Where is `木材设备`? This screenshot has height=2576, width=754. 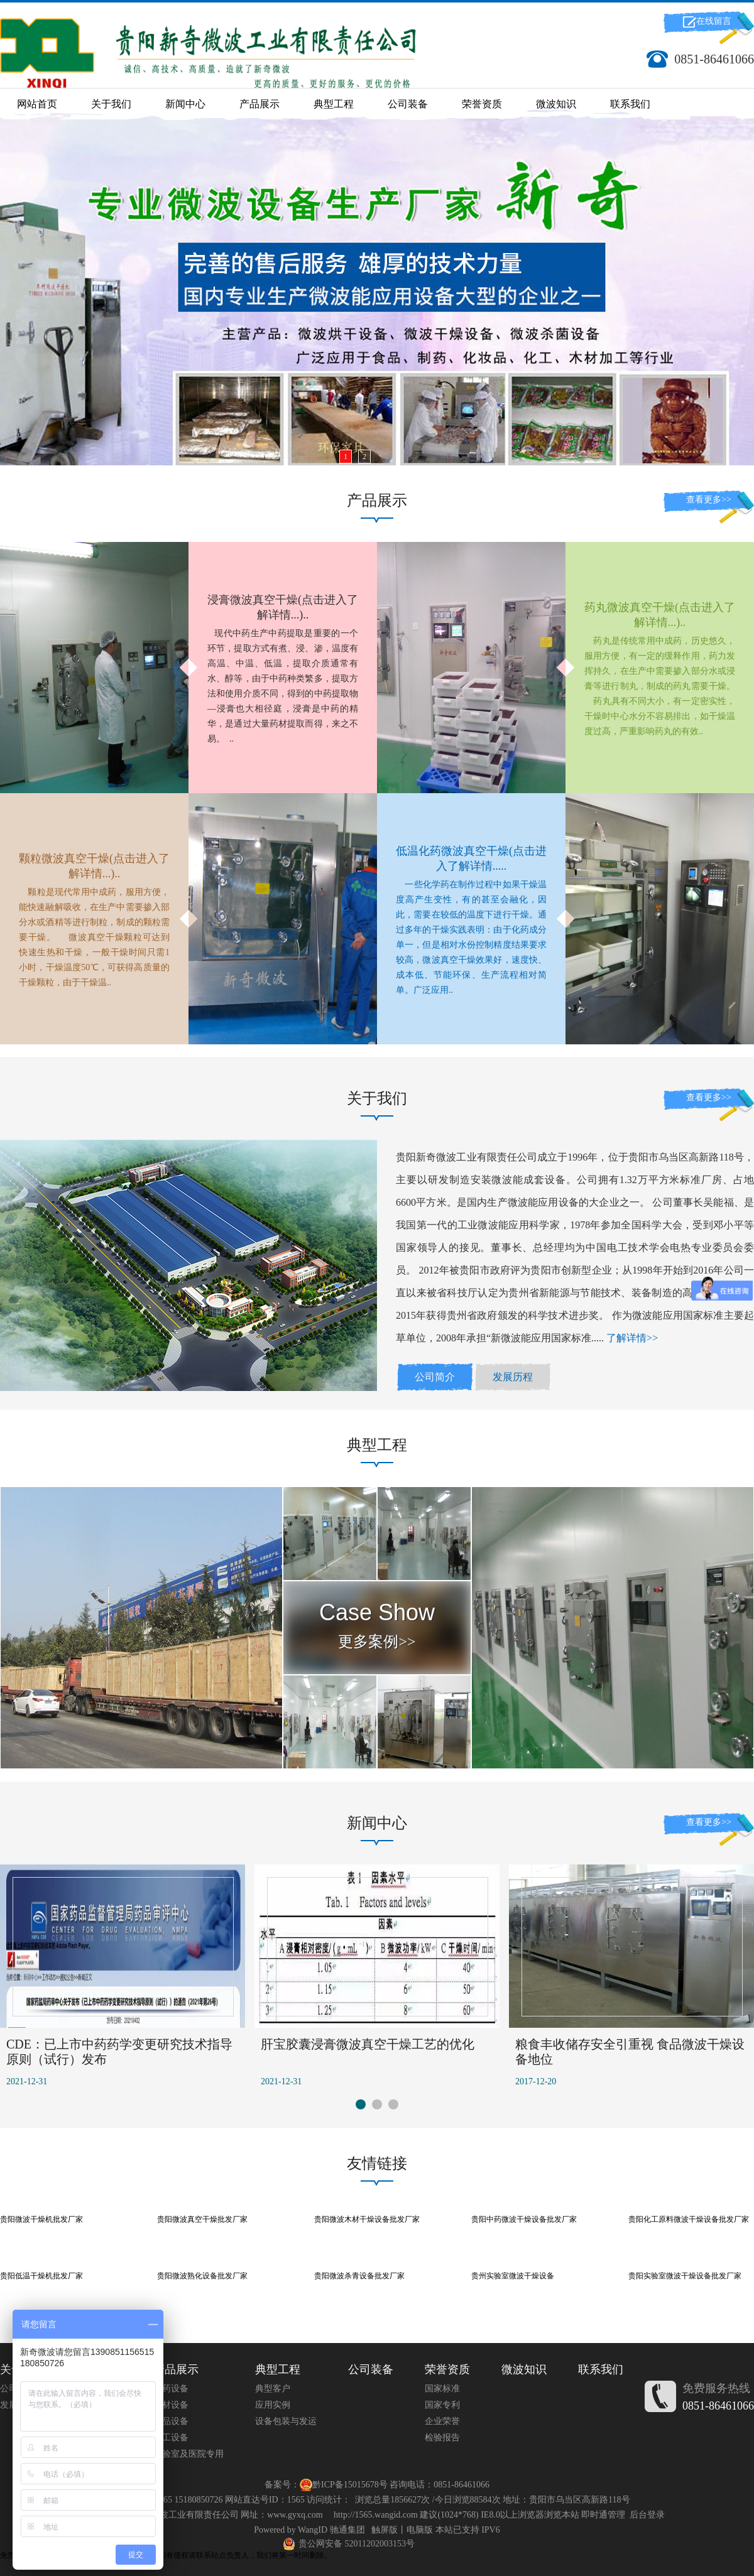
木材设备 is located at coordinates (170, 2405).